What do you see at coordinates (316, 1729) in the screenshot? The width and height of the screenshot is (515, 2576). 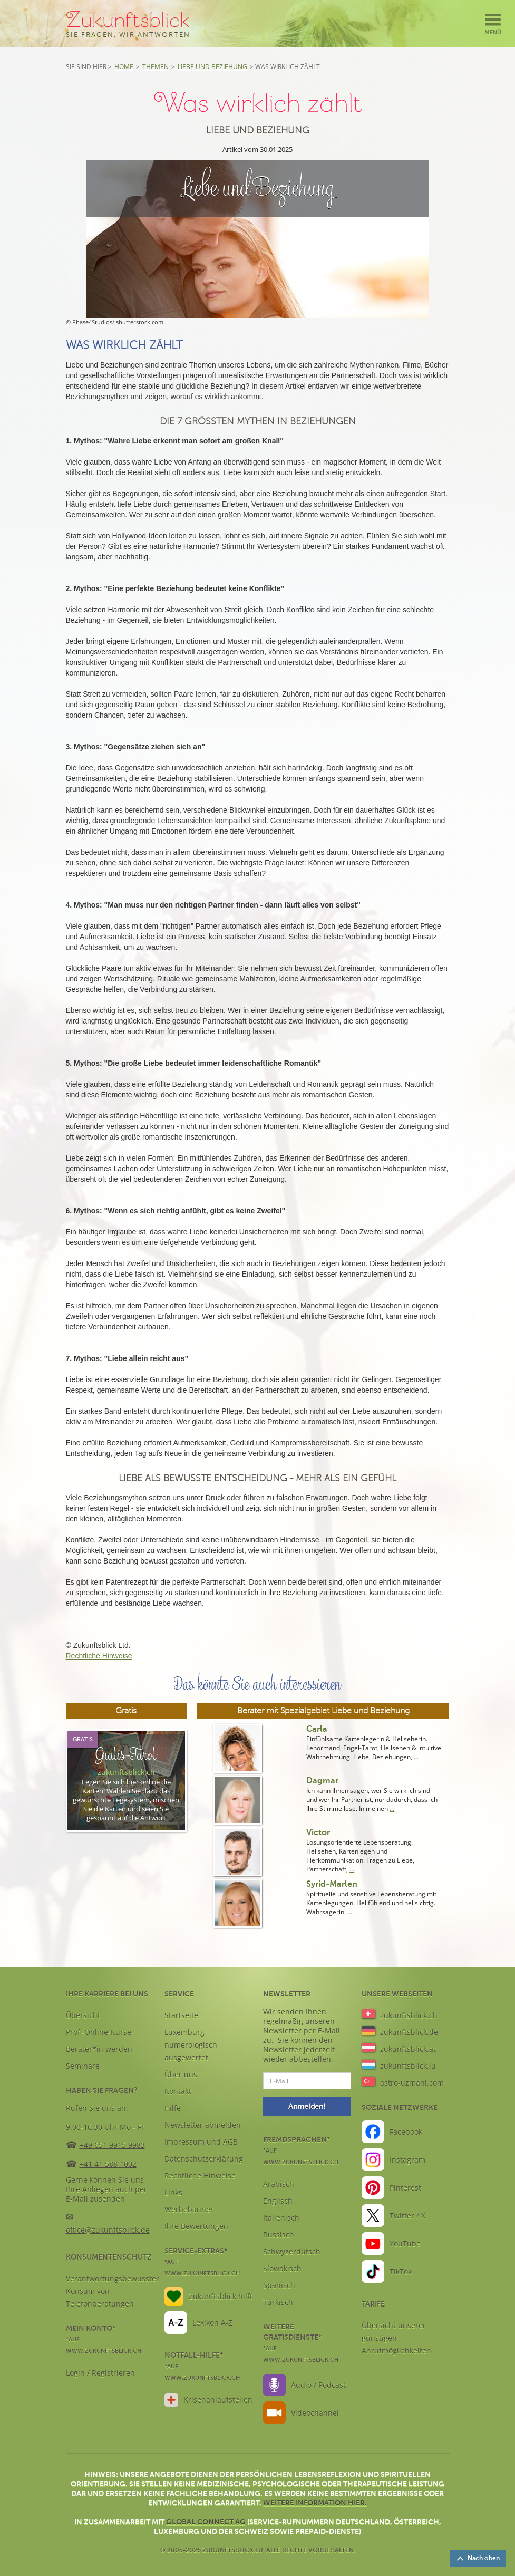 I see `Carla` at bounding box center [316, 1729].